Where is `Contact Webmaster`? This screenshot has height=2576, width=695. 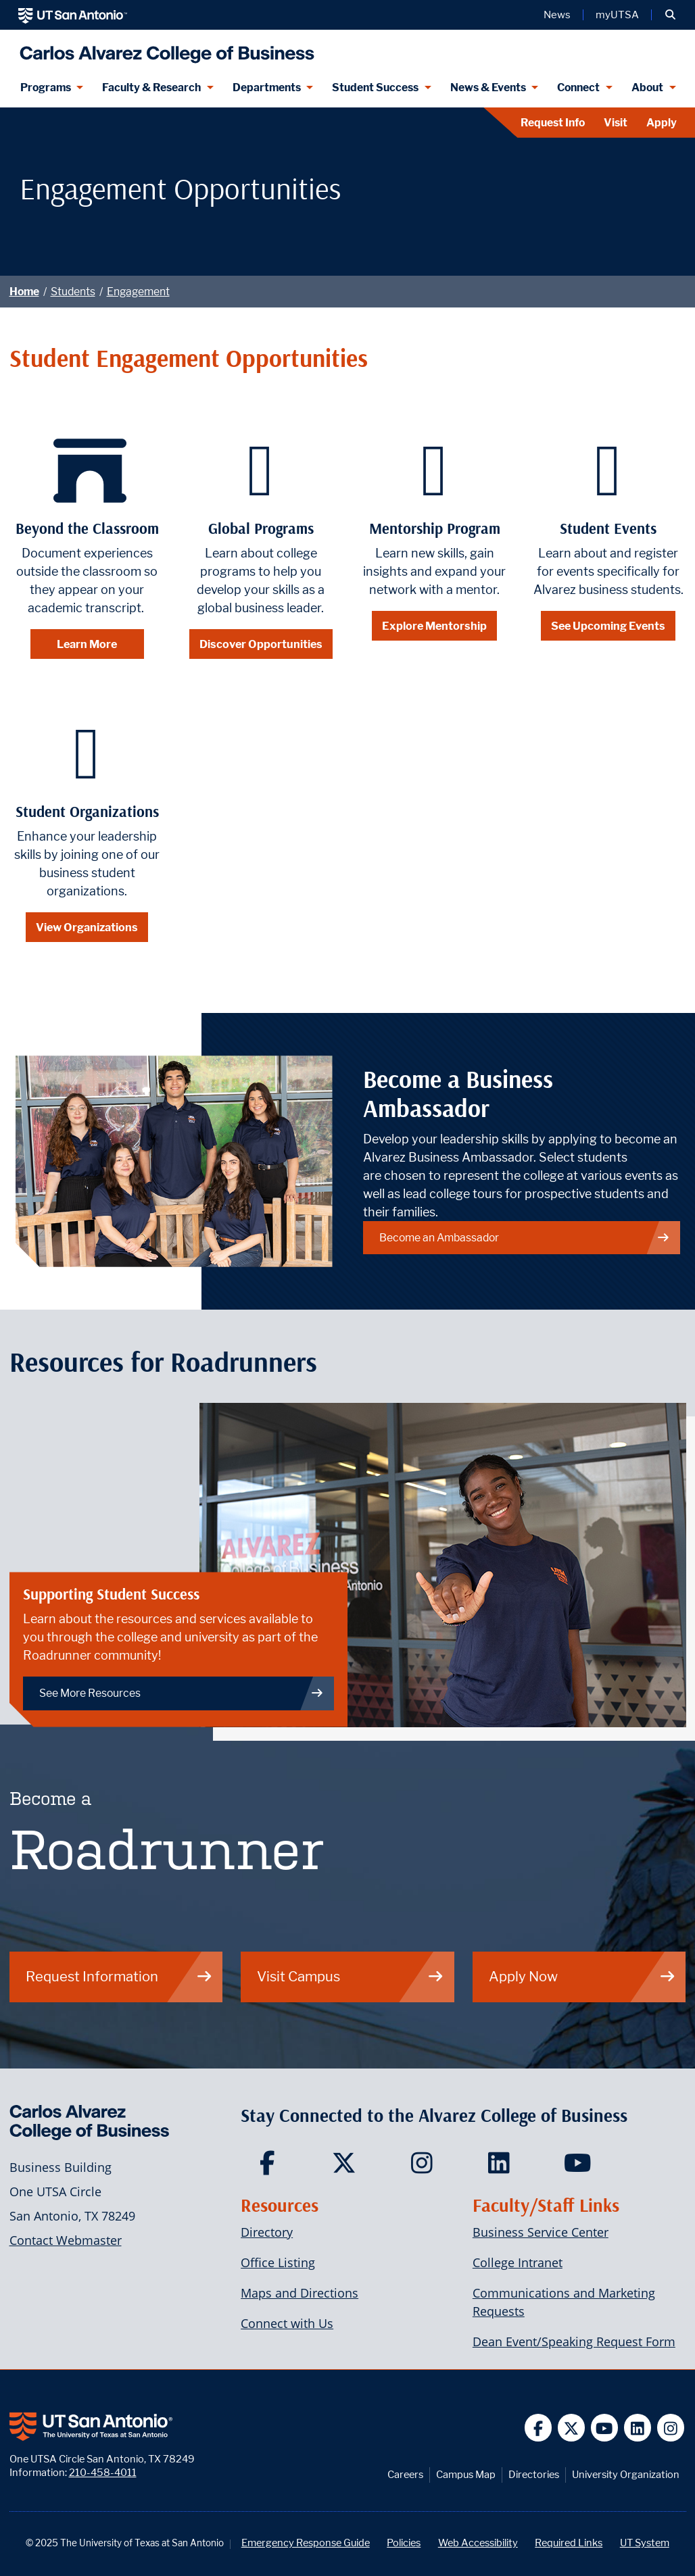 Contact Webmaster is located at coordinates (65, 2240).